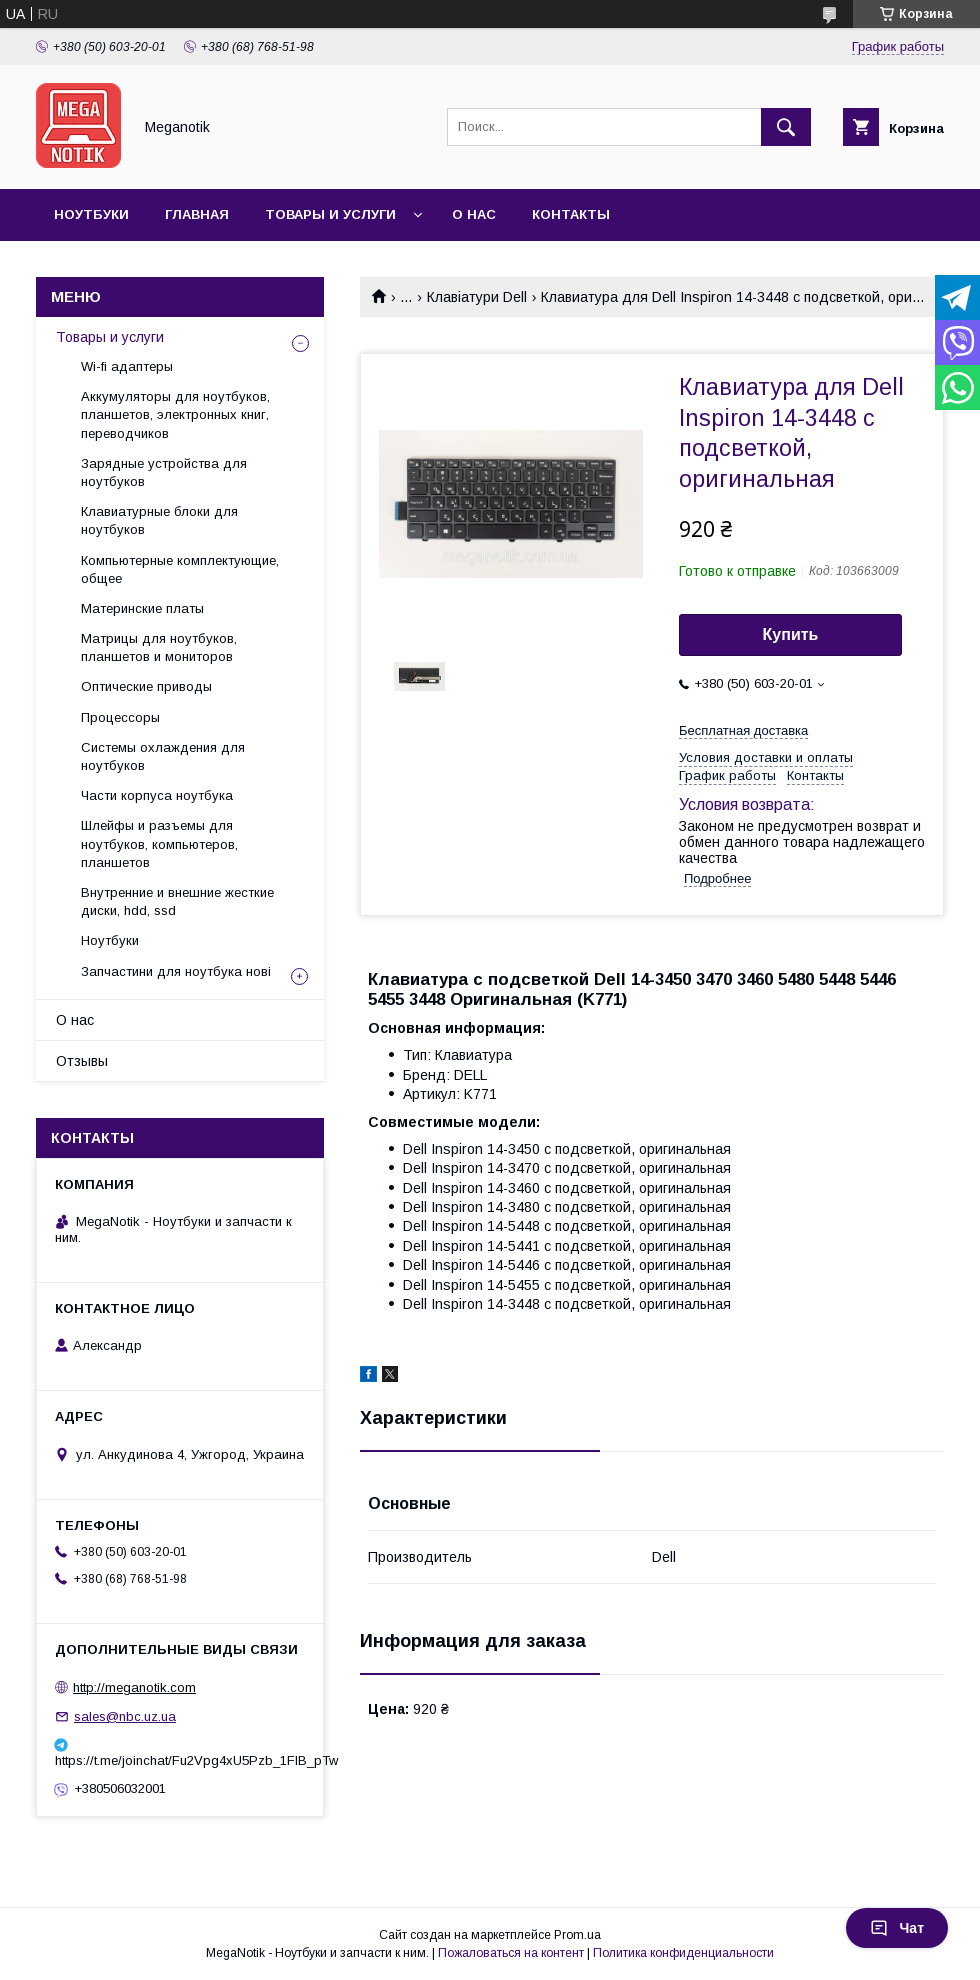  What do you see at coordinates (511, 1953) in the screenshot?
I see `Пожаловаться на контент` at bounding box center [511, 1953].